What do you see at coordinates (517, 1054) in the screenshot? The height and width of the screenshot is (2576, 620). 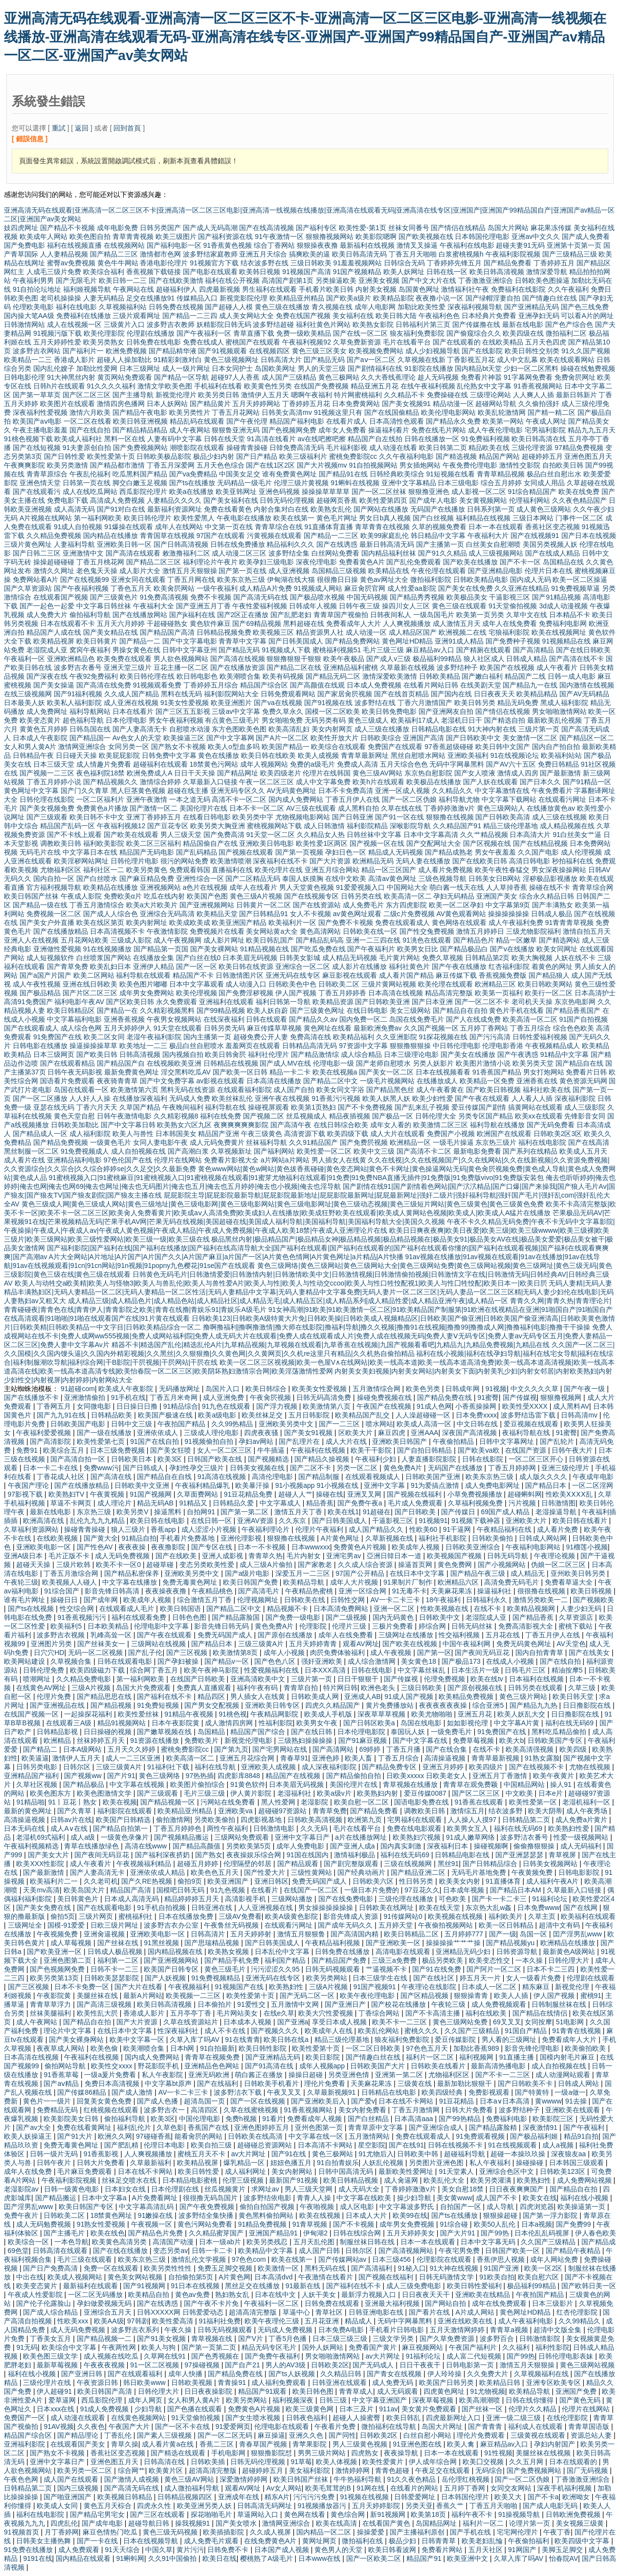 I see `国产午夜诱惑` at bounding box center [517, 1054].